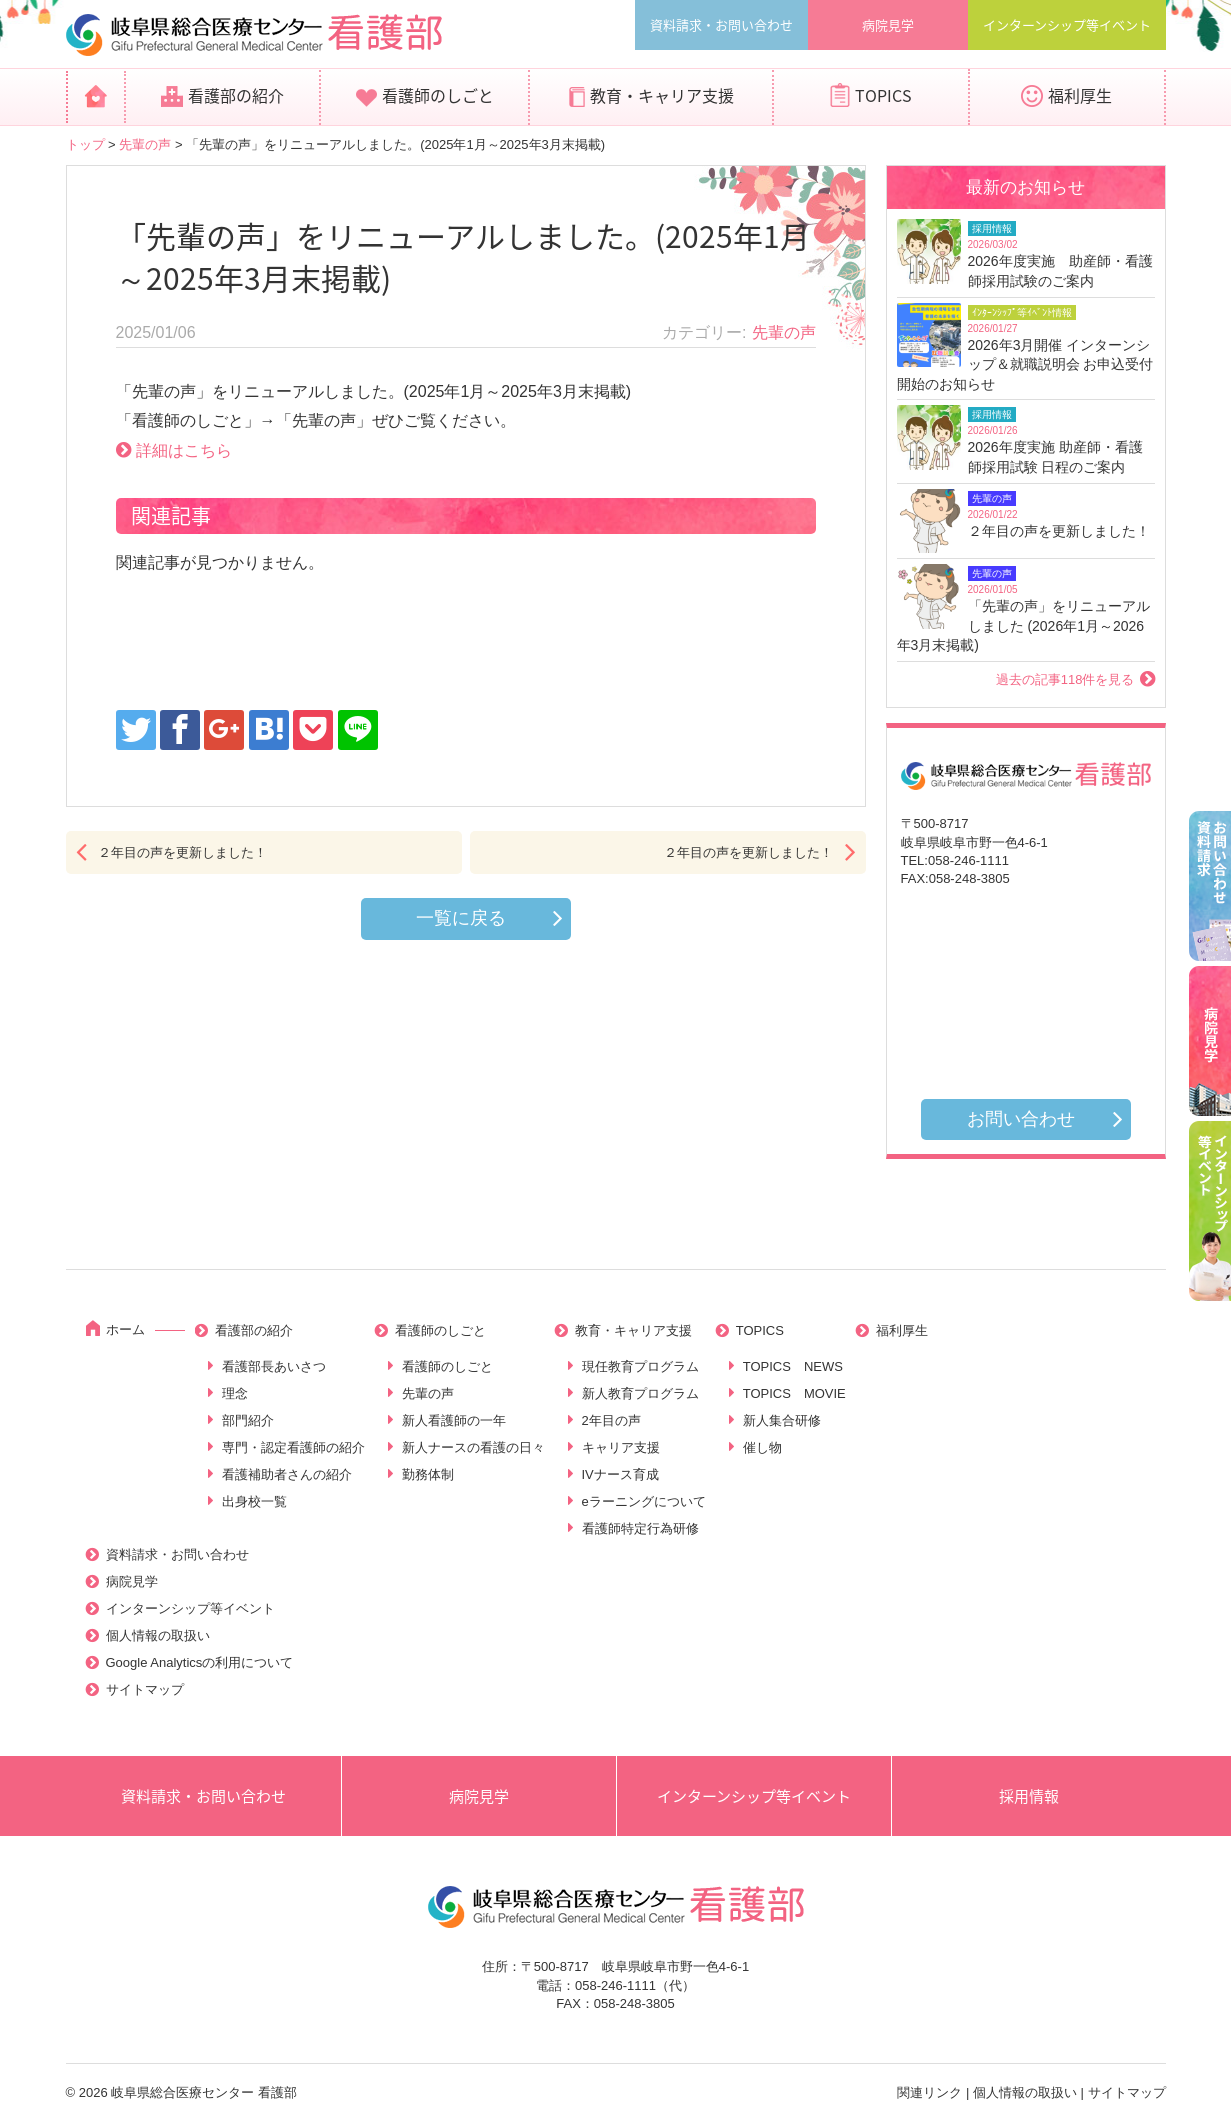 The width and height of the screenshot is (1231, 2122). Describe the element at coordinates (274, 1366) in the screenshot. I see `看護部長あいさつ` at that location.